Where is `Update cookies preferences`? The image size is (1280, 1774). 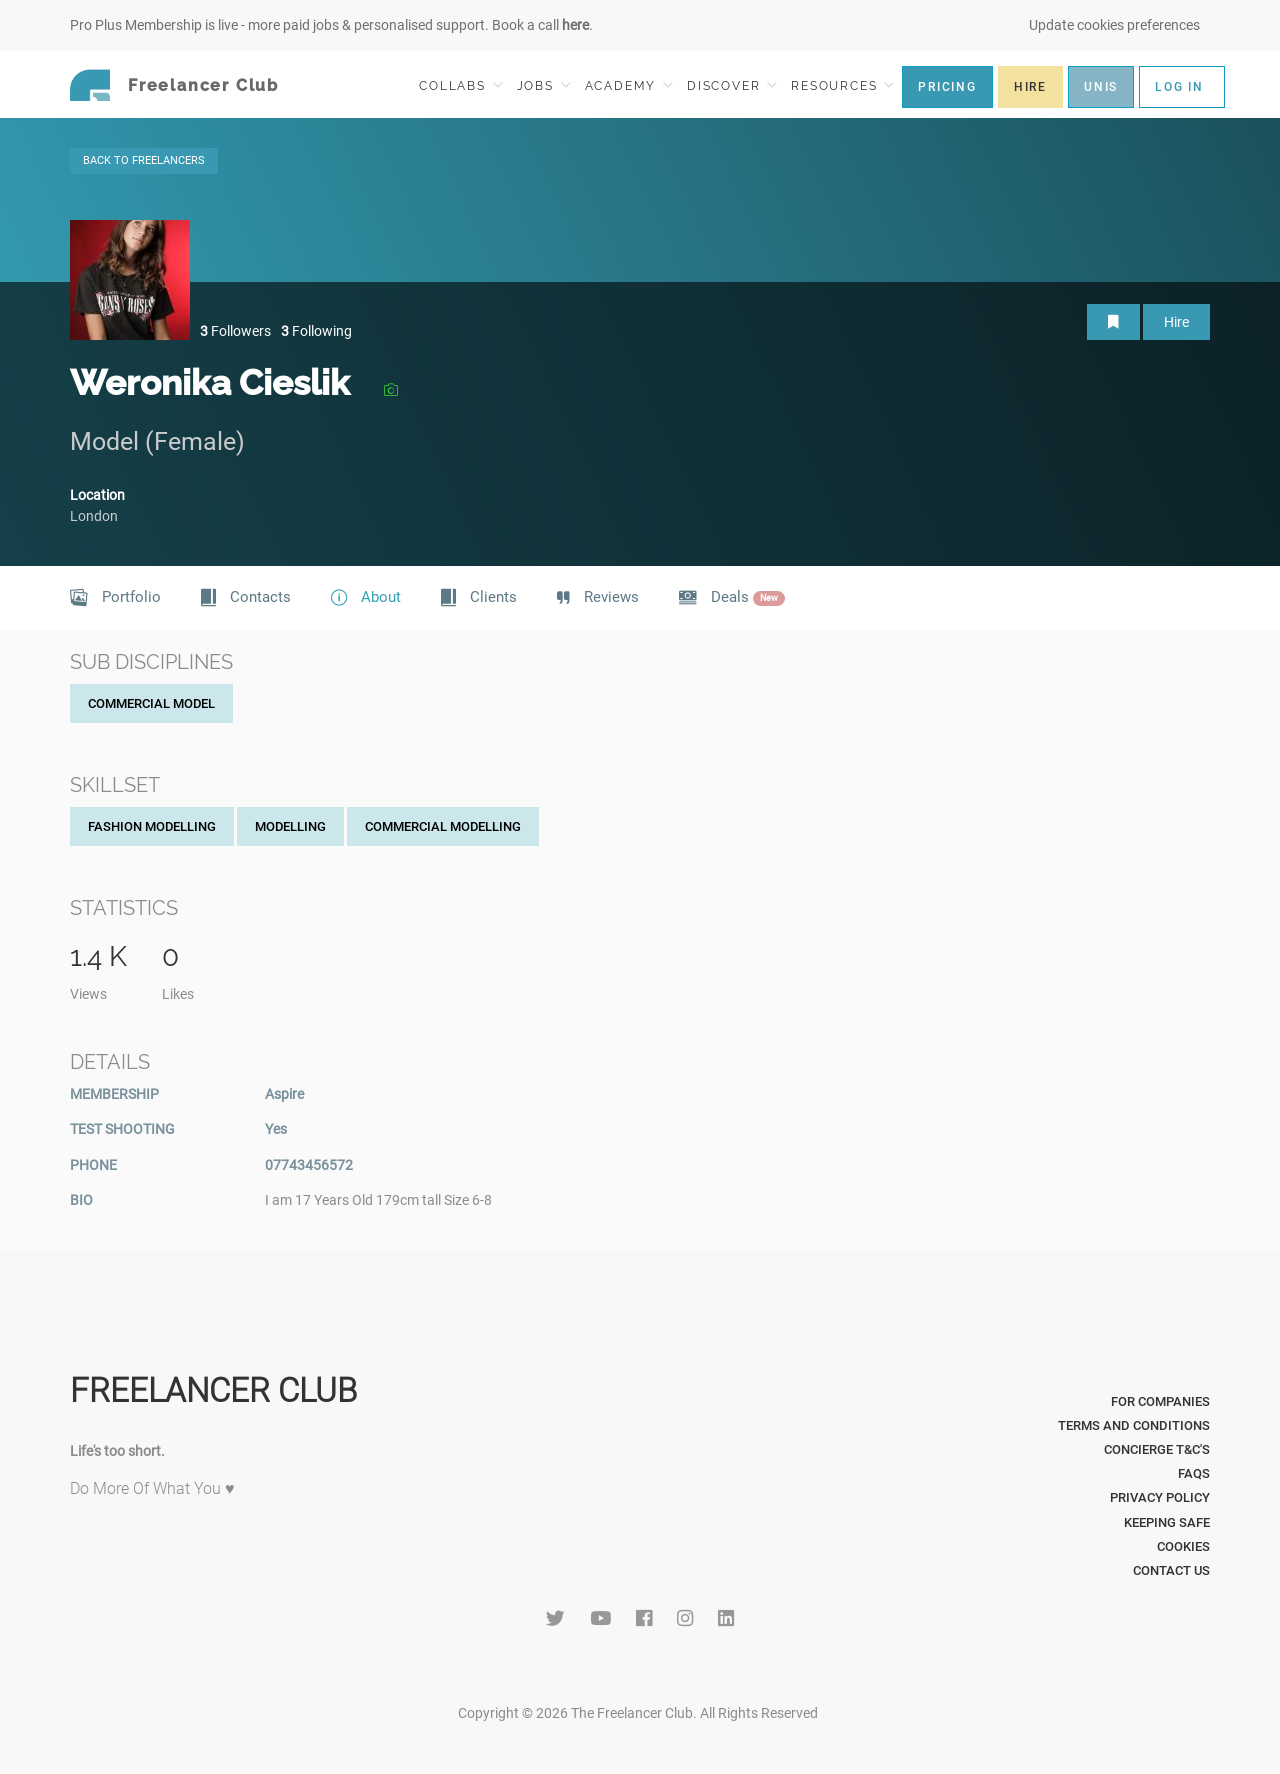 Update cookies preferences is located at coordinates (1114, 25).